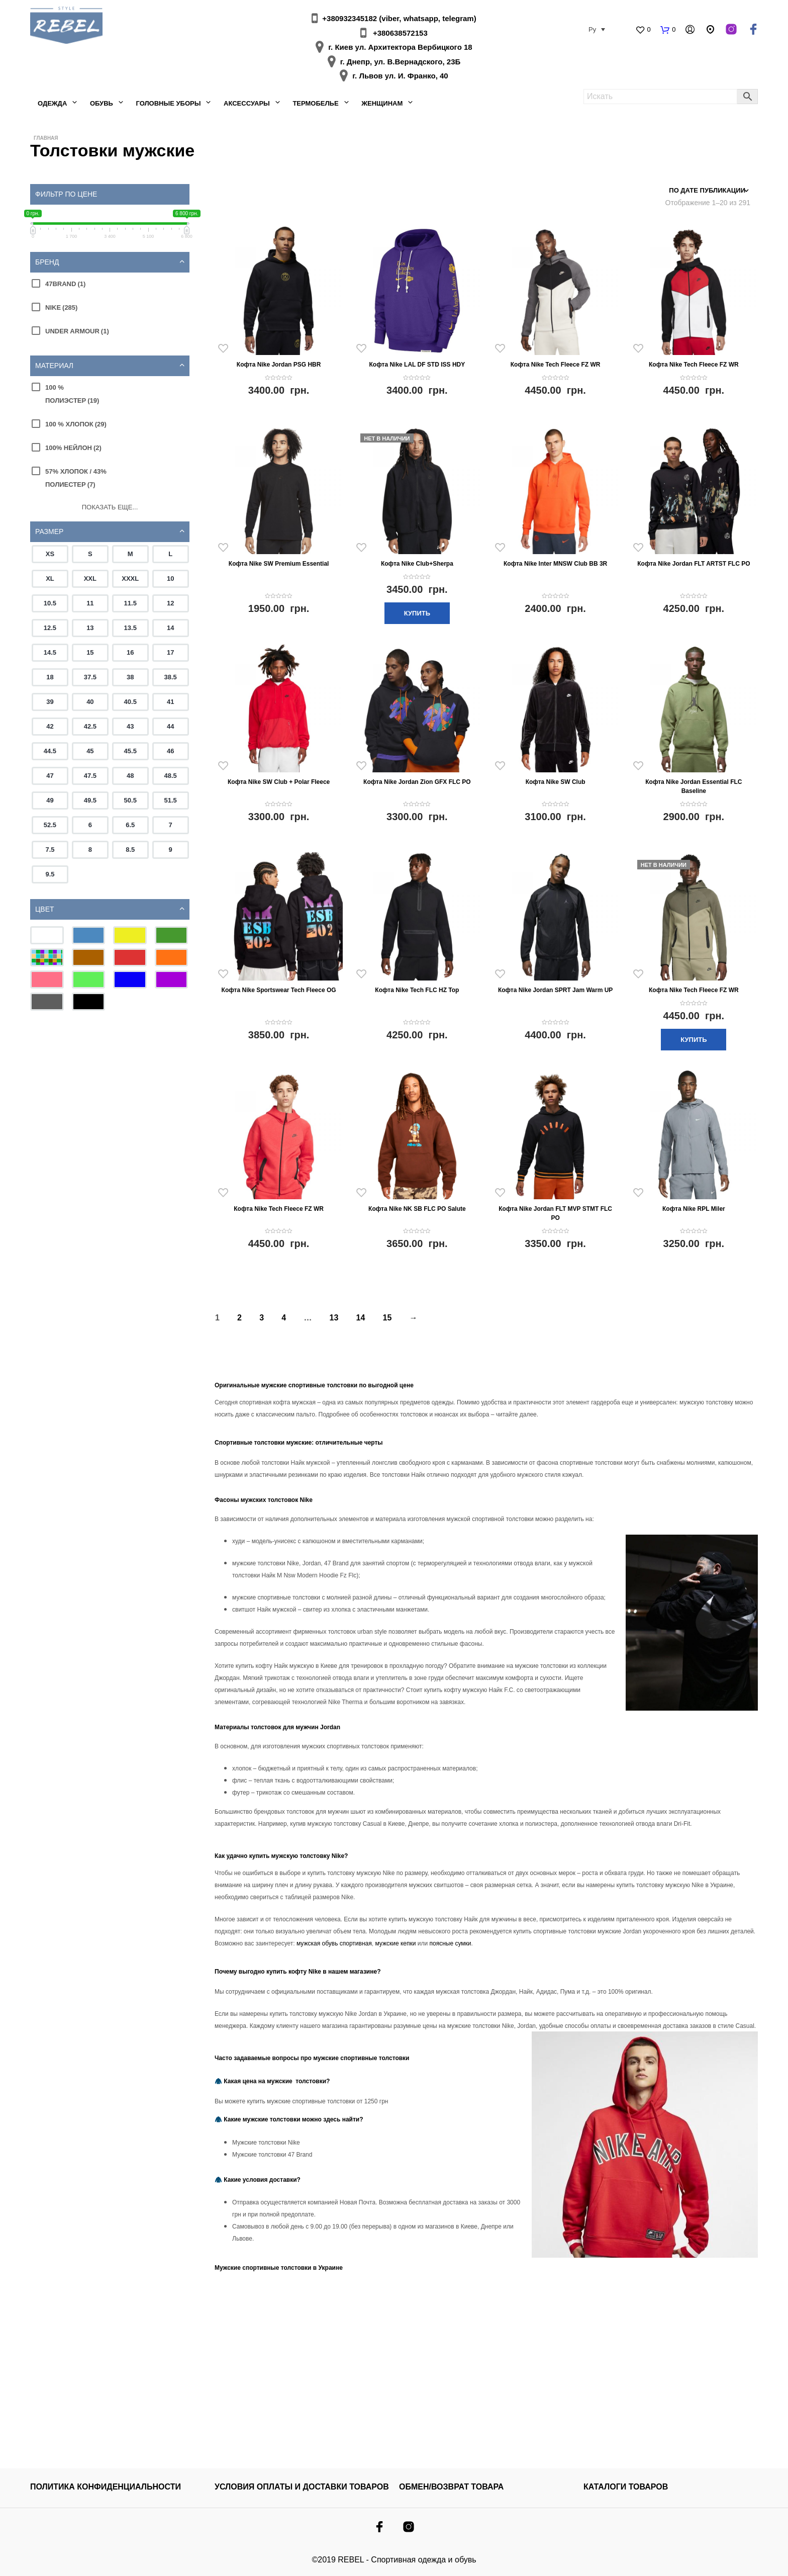 This screenshot has width=788, height=2576. What do you see at coordinates (400, 61) in the screenshot?
I see `г. Днепр, ул. В.Вернадского, 23Б` at bounding box center [400, 61].